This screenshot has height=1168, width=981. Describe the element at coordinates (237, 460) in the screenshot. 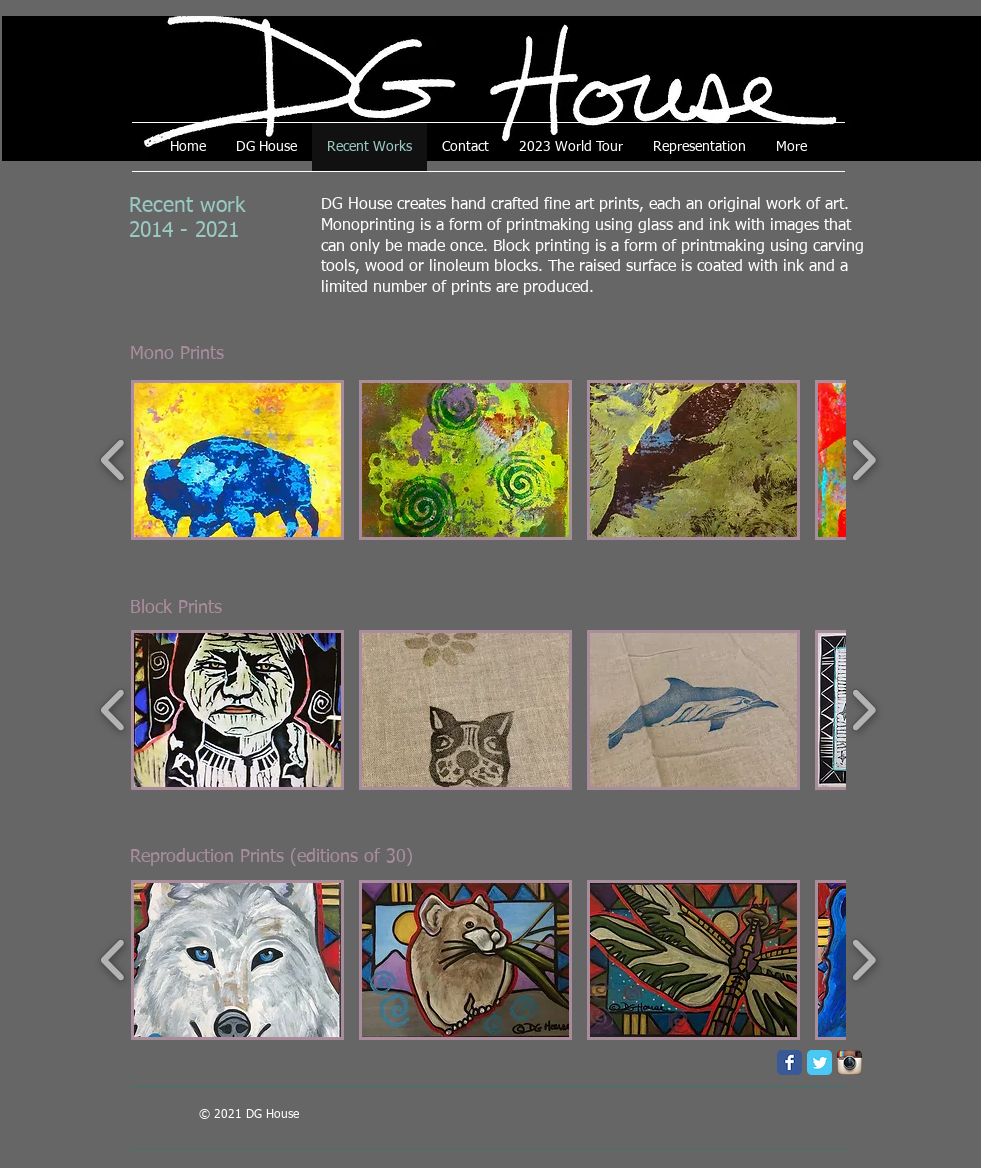

I see `[button]` at that location.